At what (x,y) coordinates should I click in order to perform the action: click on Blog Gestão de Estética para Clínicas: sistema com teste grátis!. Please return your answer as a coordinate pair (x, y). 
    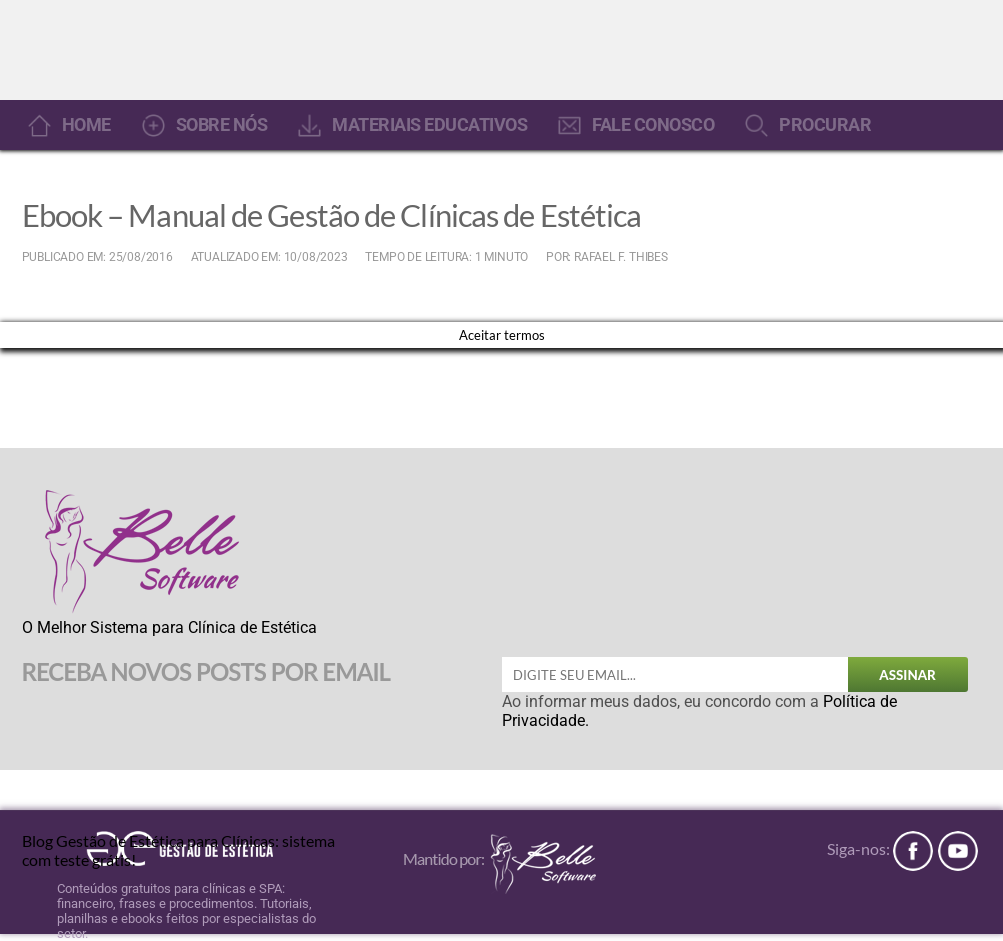
    Looking at the image, I should click on (178, 848).